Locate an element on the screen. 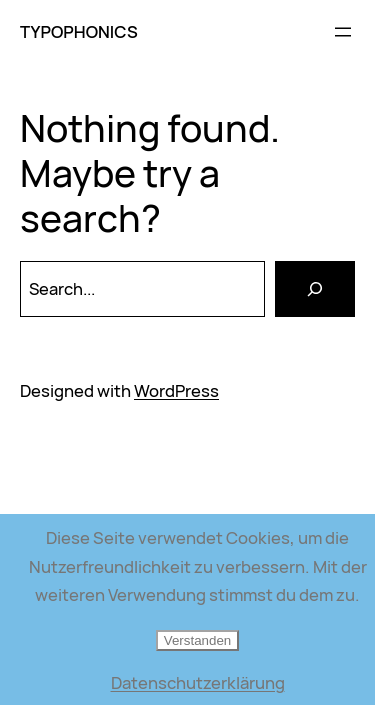  Verstanden is located at coordinates (197, 640).